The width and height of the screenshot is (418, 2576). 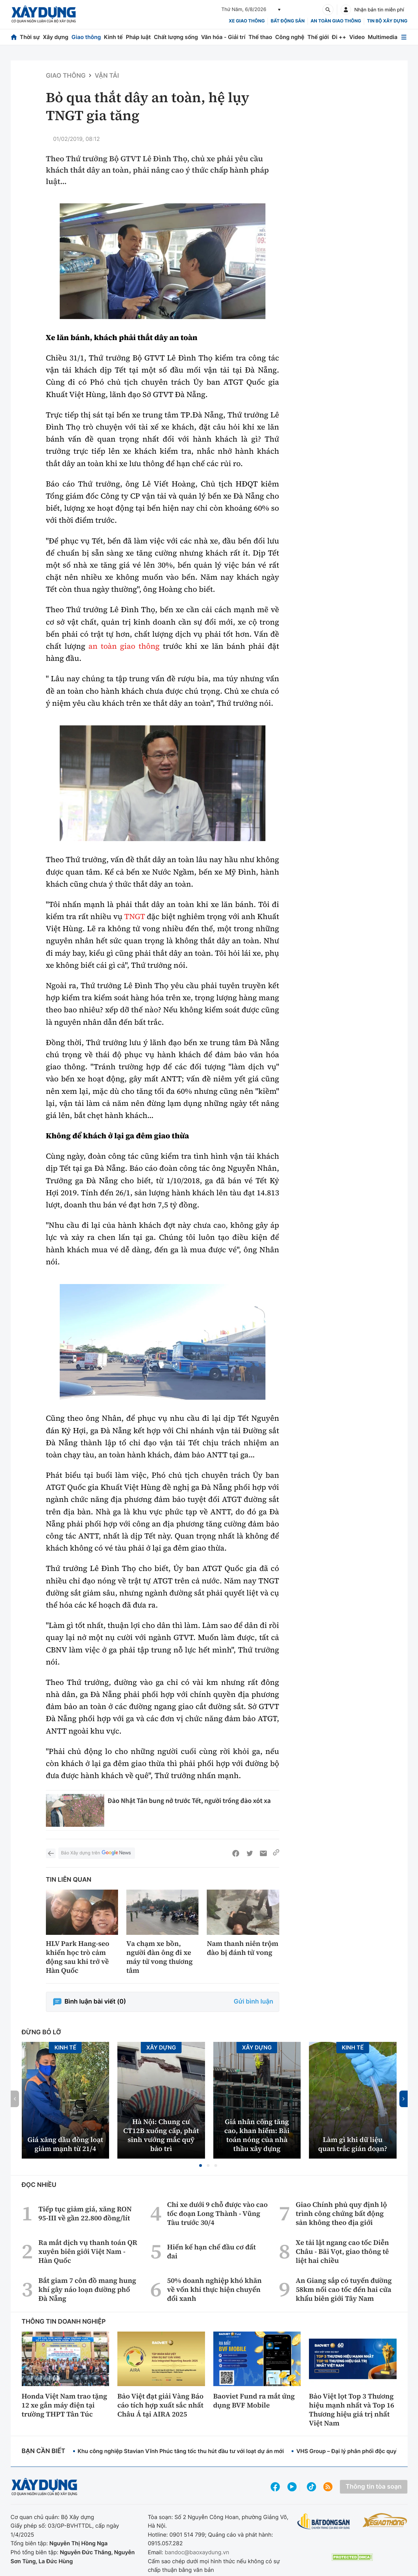 What do you see at coordinates (64, 2321) in the screenshot?
I see `Thông tin doanh nghiệp` at bounding box center [64, 2321].